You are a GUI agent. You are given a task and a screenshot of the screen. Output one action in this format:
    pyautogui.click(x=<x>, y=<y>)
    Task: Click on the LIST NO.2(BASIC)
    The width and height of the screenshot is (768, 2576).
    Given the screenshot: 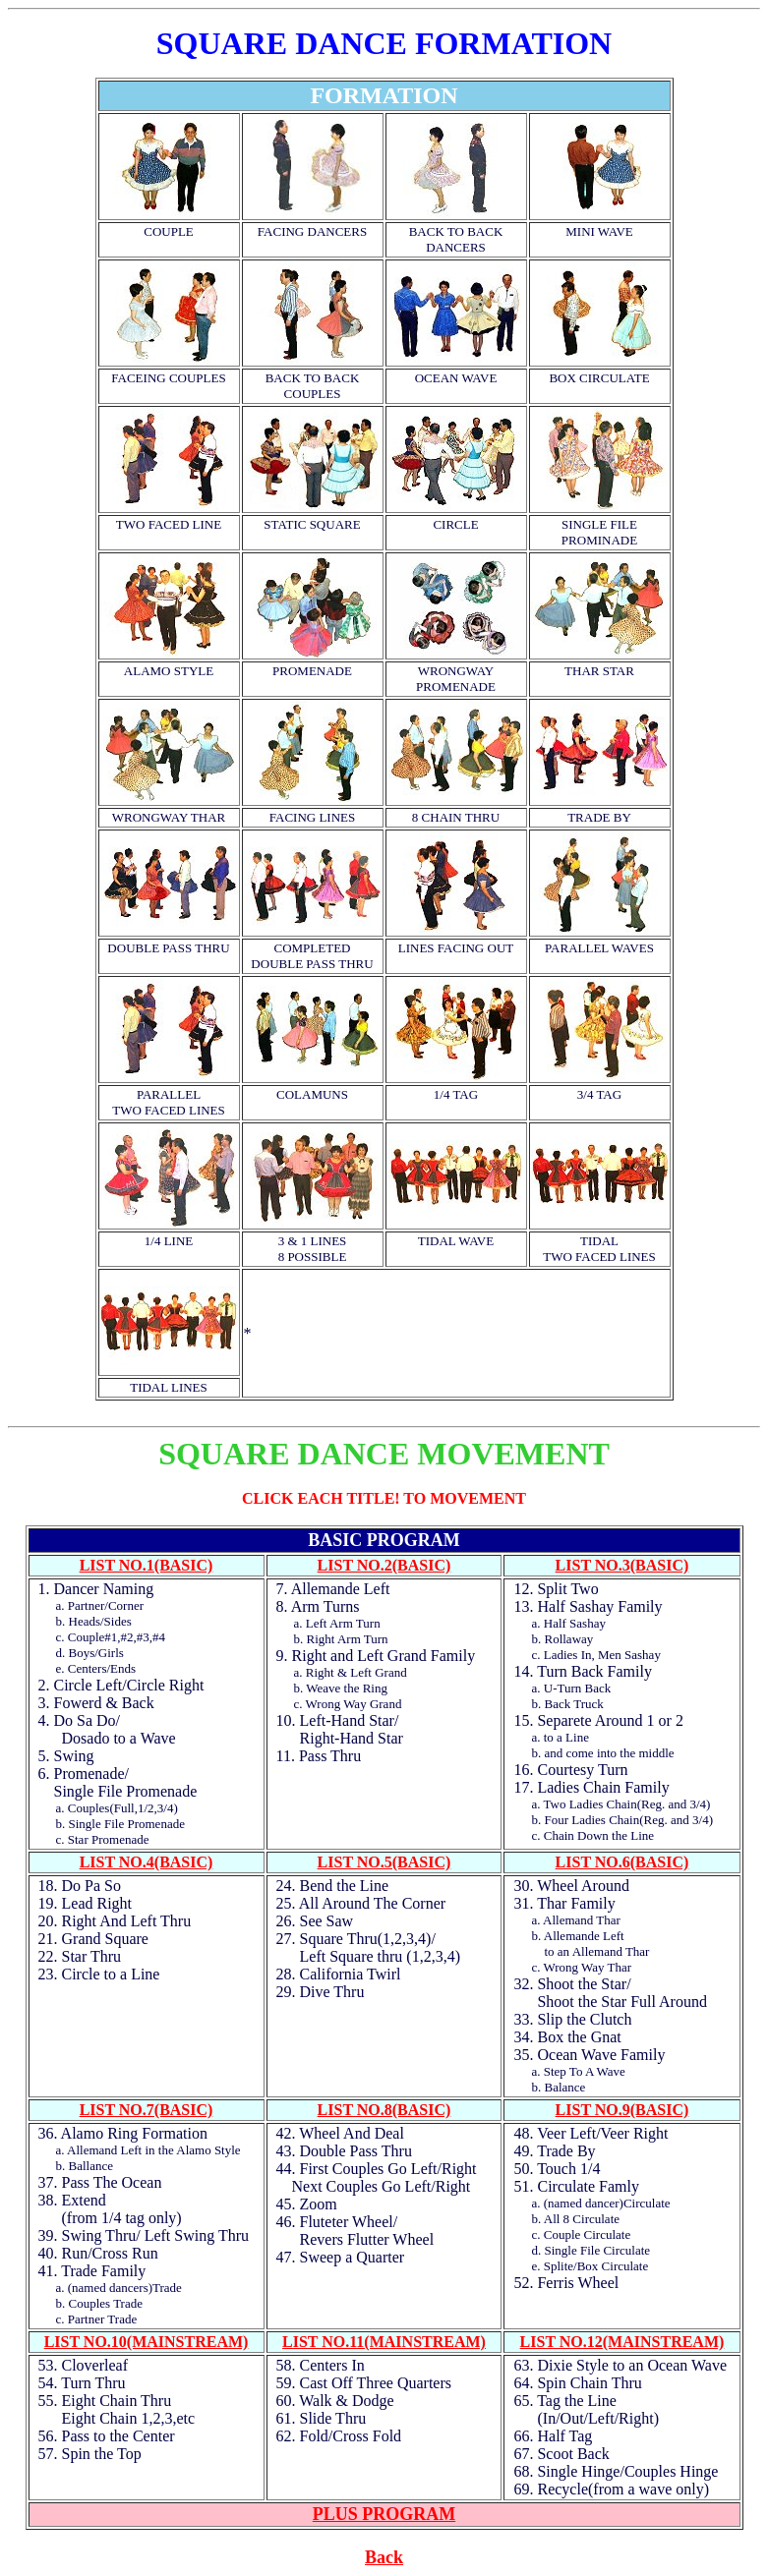 What is the action you would take?
    pyautogui.click(x=384, y=1565)
    